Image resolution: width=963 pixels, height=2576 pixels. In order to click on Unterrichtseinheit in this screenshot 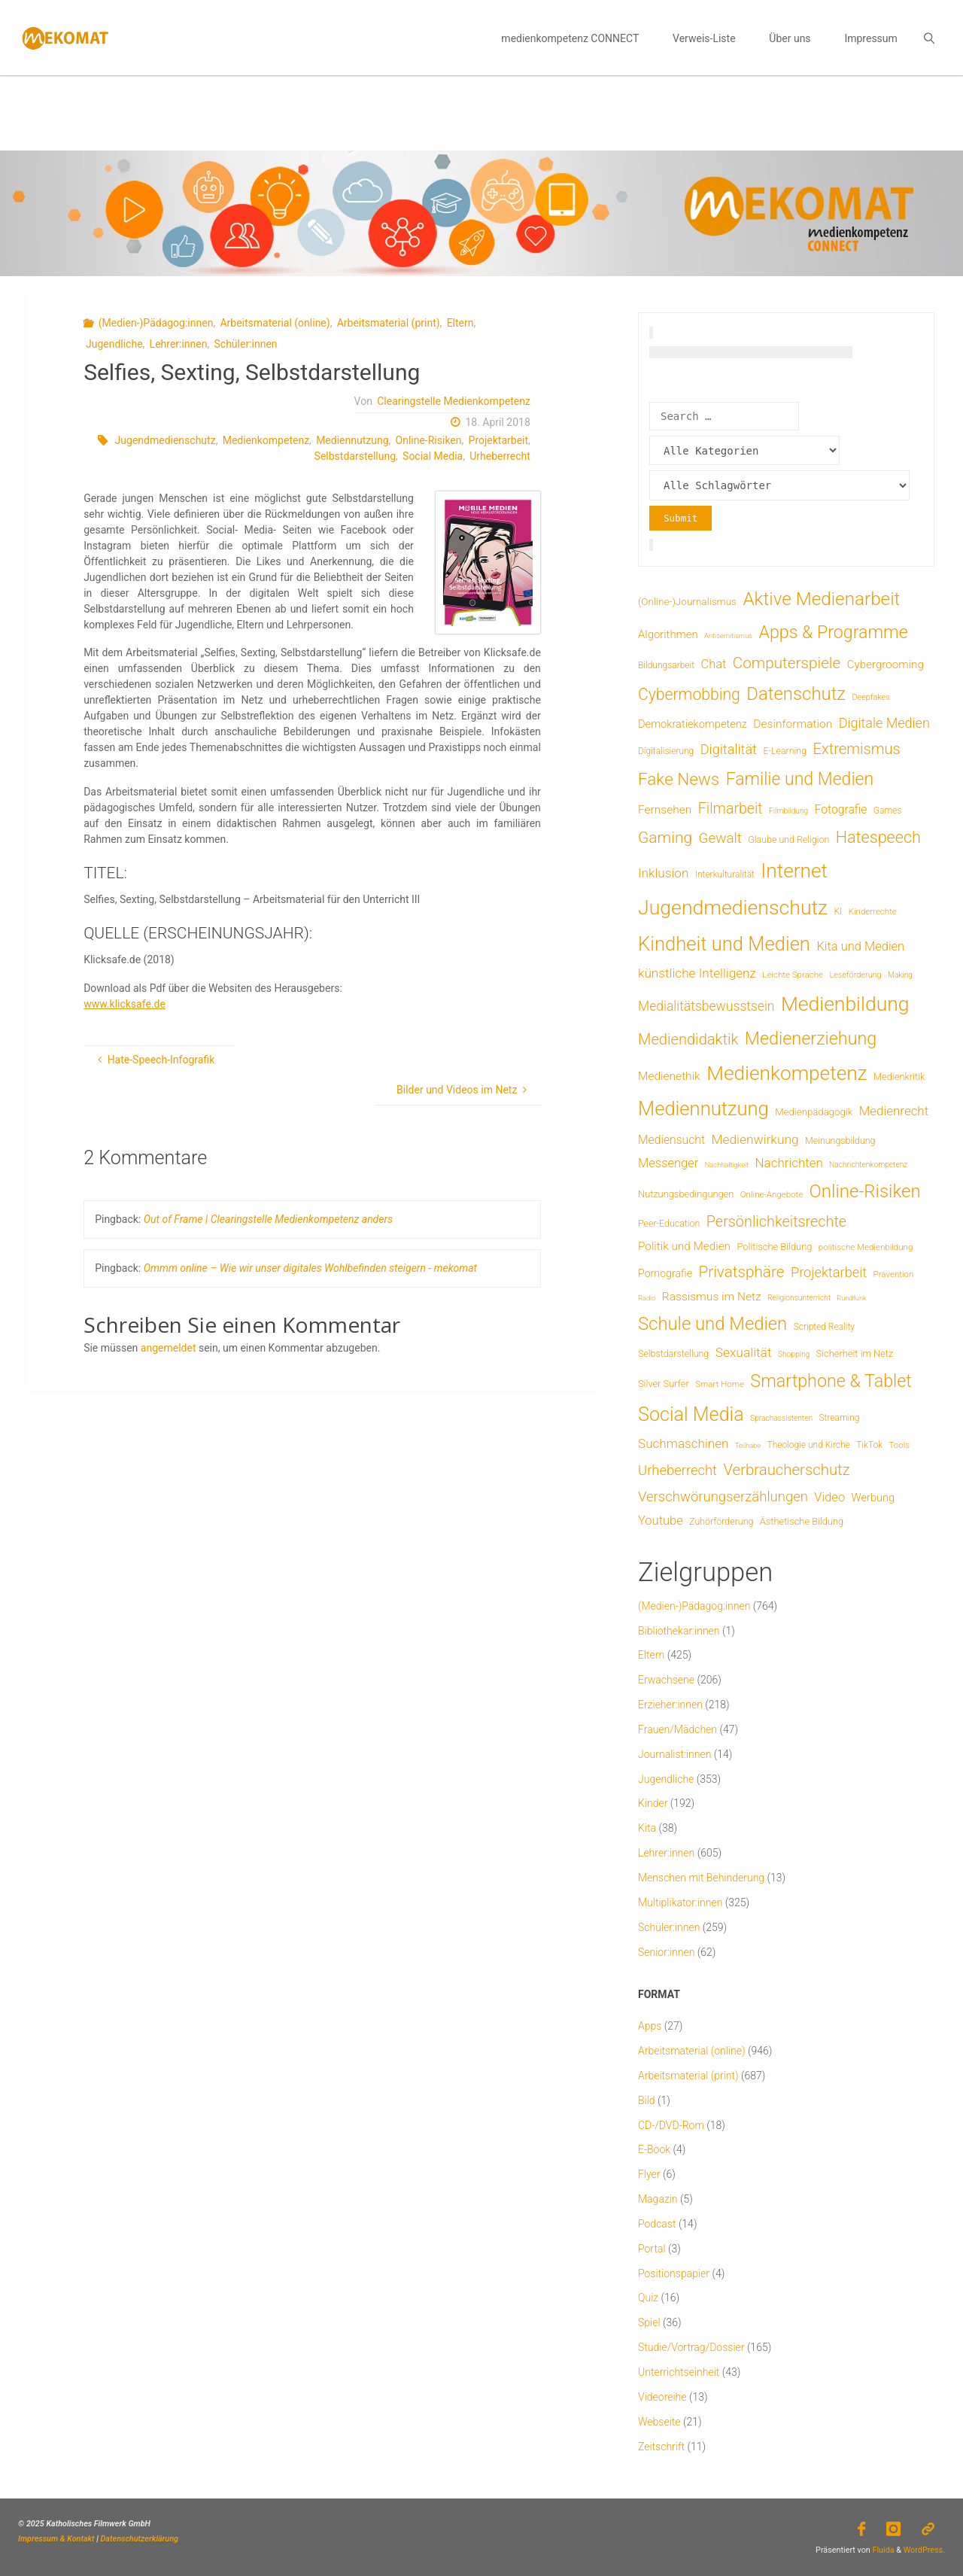, I will do `click(678, 2372)`.